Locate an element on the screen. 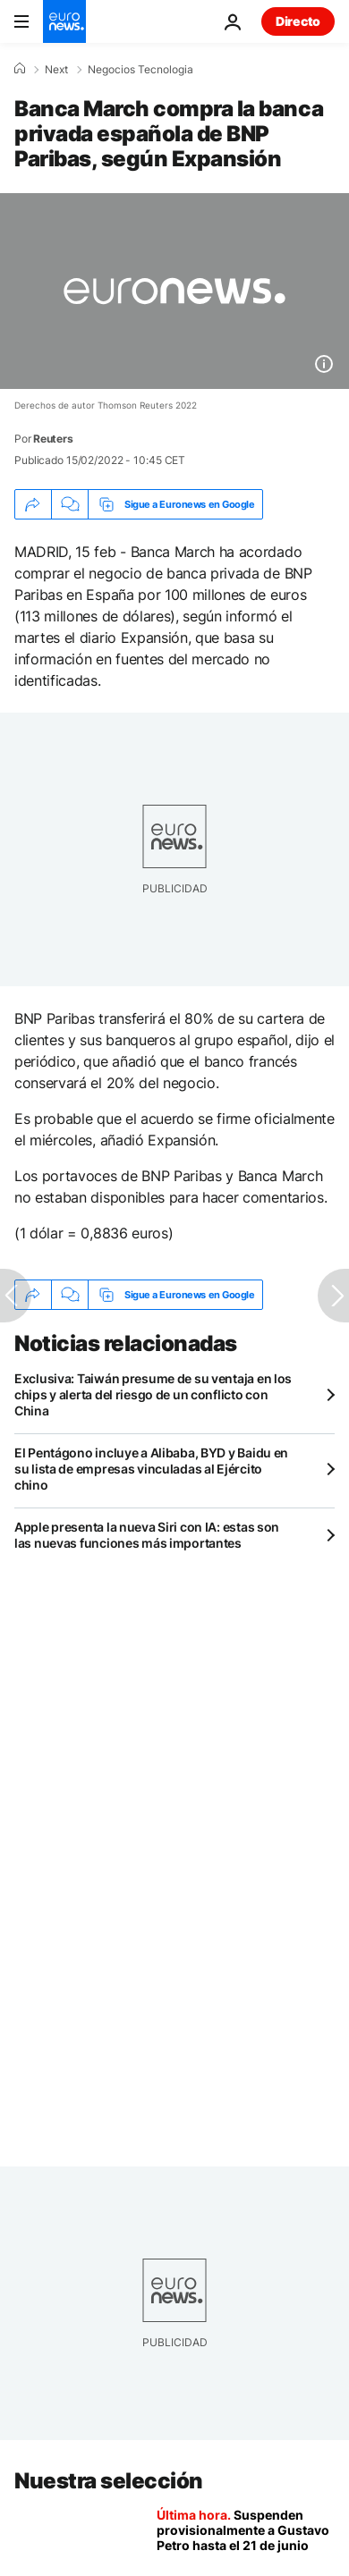  Next is located at coordinates (56, 69).